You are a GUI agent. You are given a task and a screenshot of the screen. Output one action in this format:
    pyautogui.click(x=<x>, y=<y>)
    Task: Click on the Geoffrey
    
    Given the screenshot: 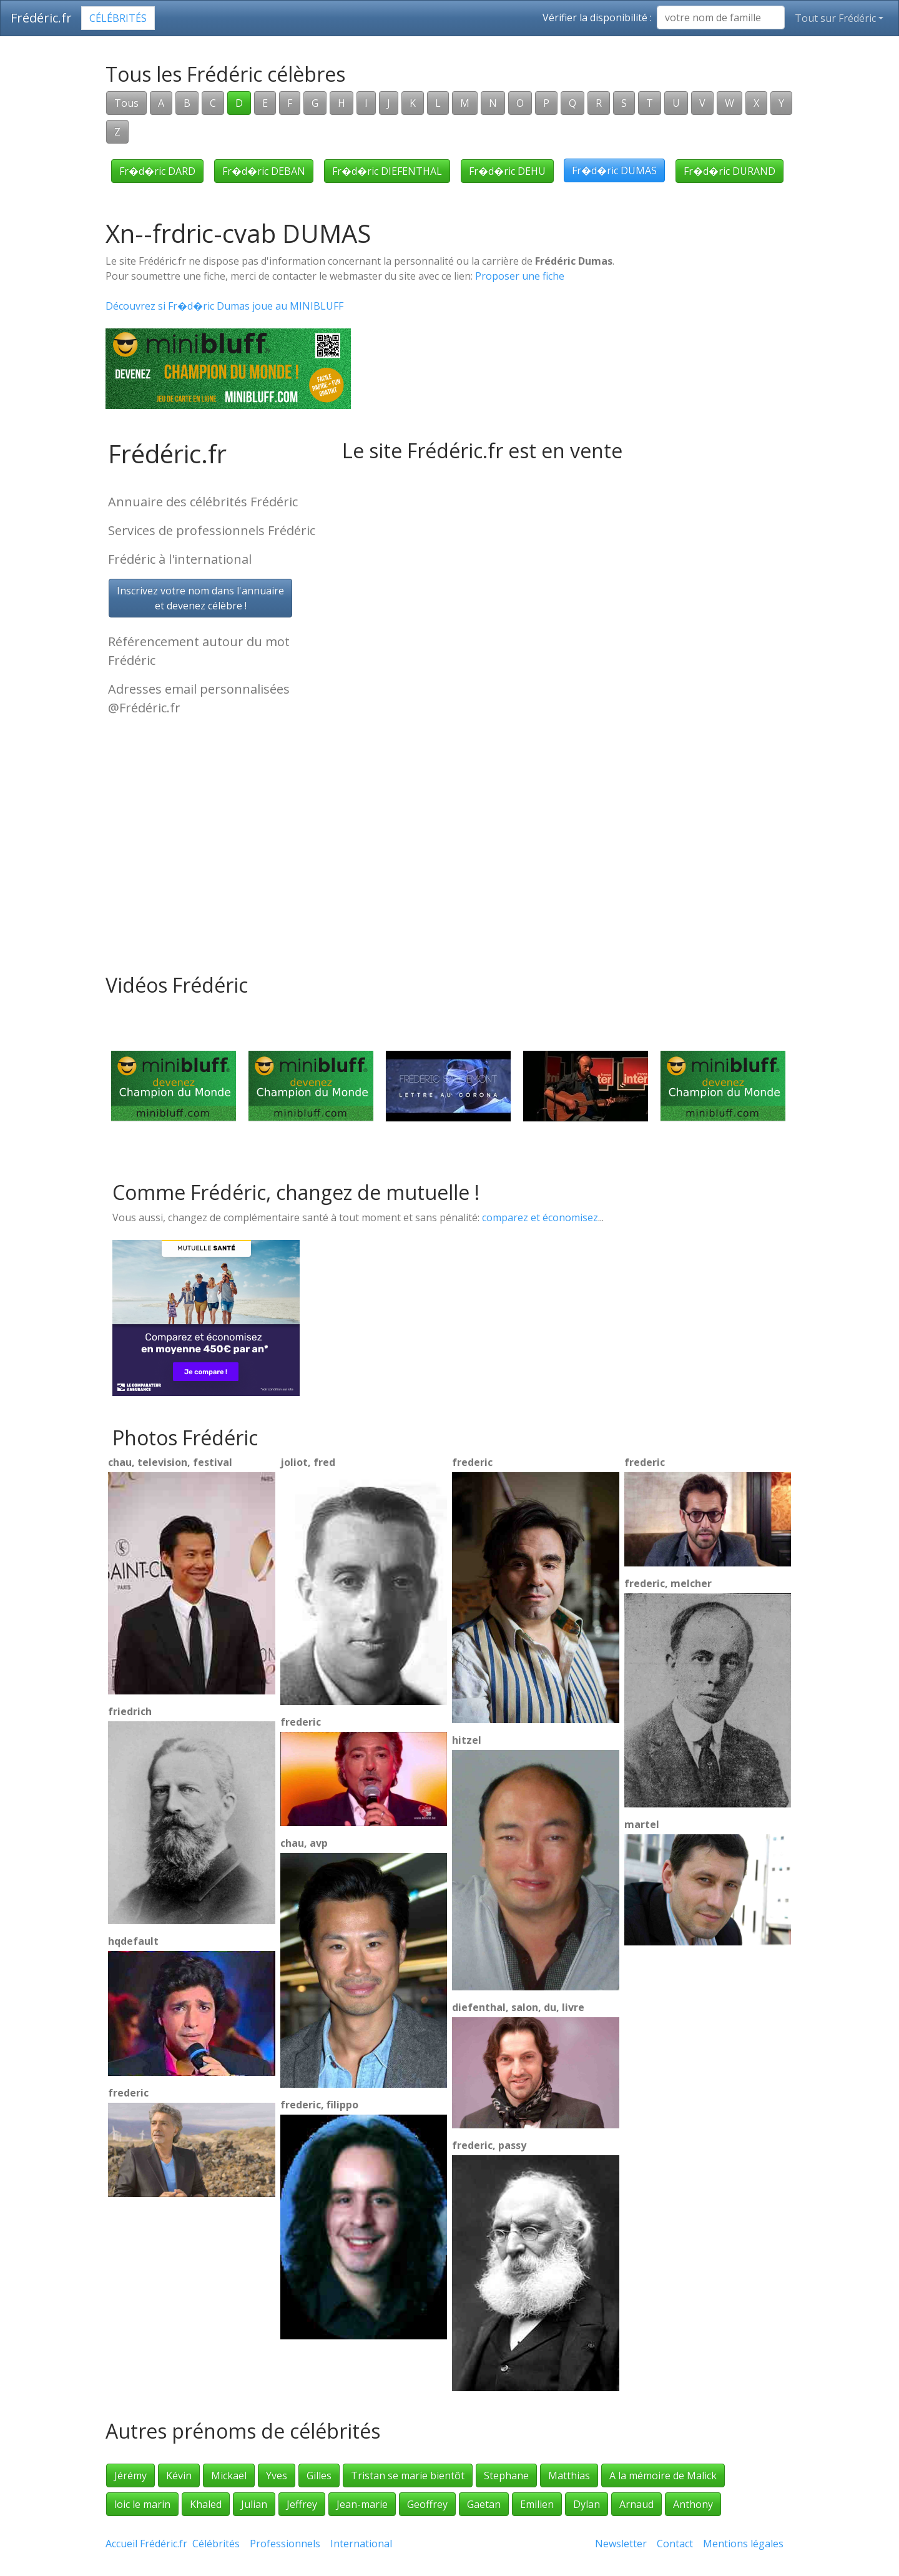 What is the action you would take?
    pyautogui.click(x=427, y=2504)
    